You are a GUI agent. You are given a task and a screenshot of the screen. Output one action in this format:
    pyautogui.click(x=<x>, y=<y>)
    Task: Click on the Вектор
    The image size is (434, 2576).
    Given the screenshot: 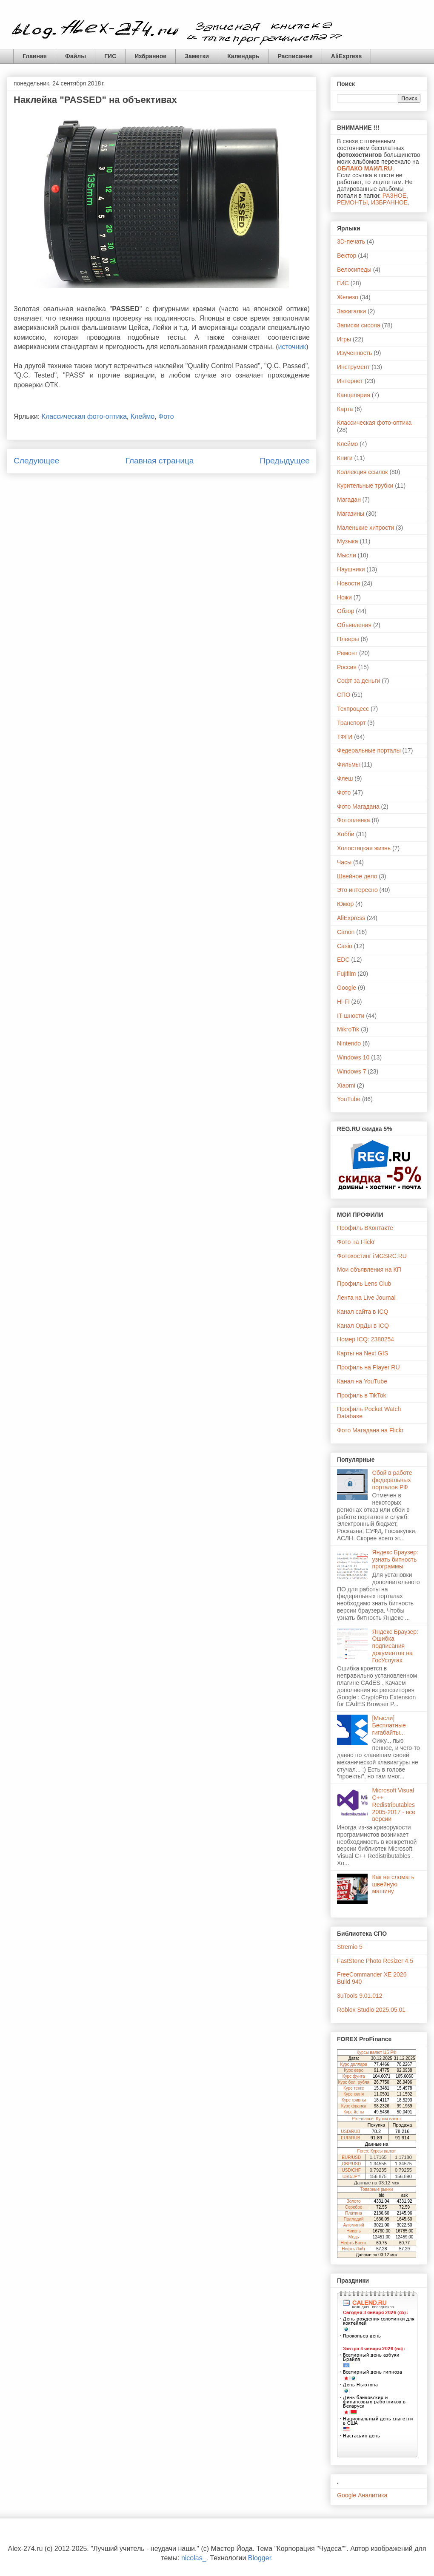 What is the action you would take?
    pyautogui.click(x=346, y=255)
    